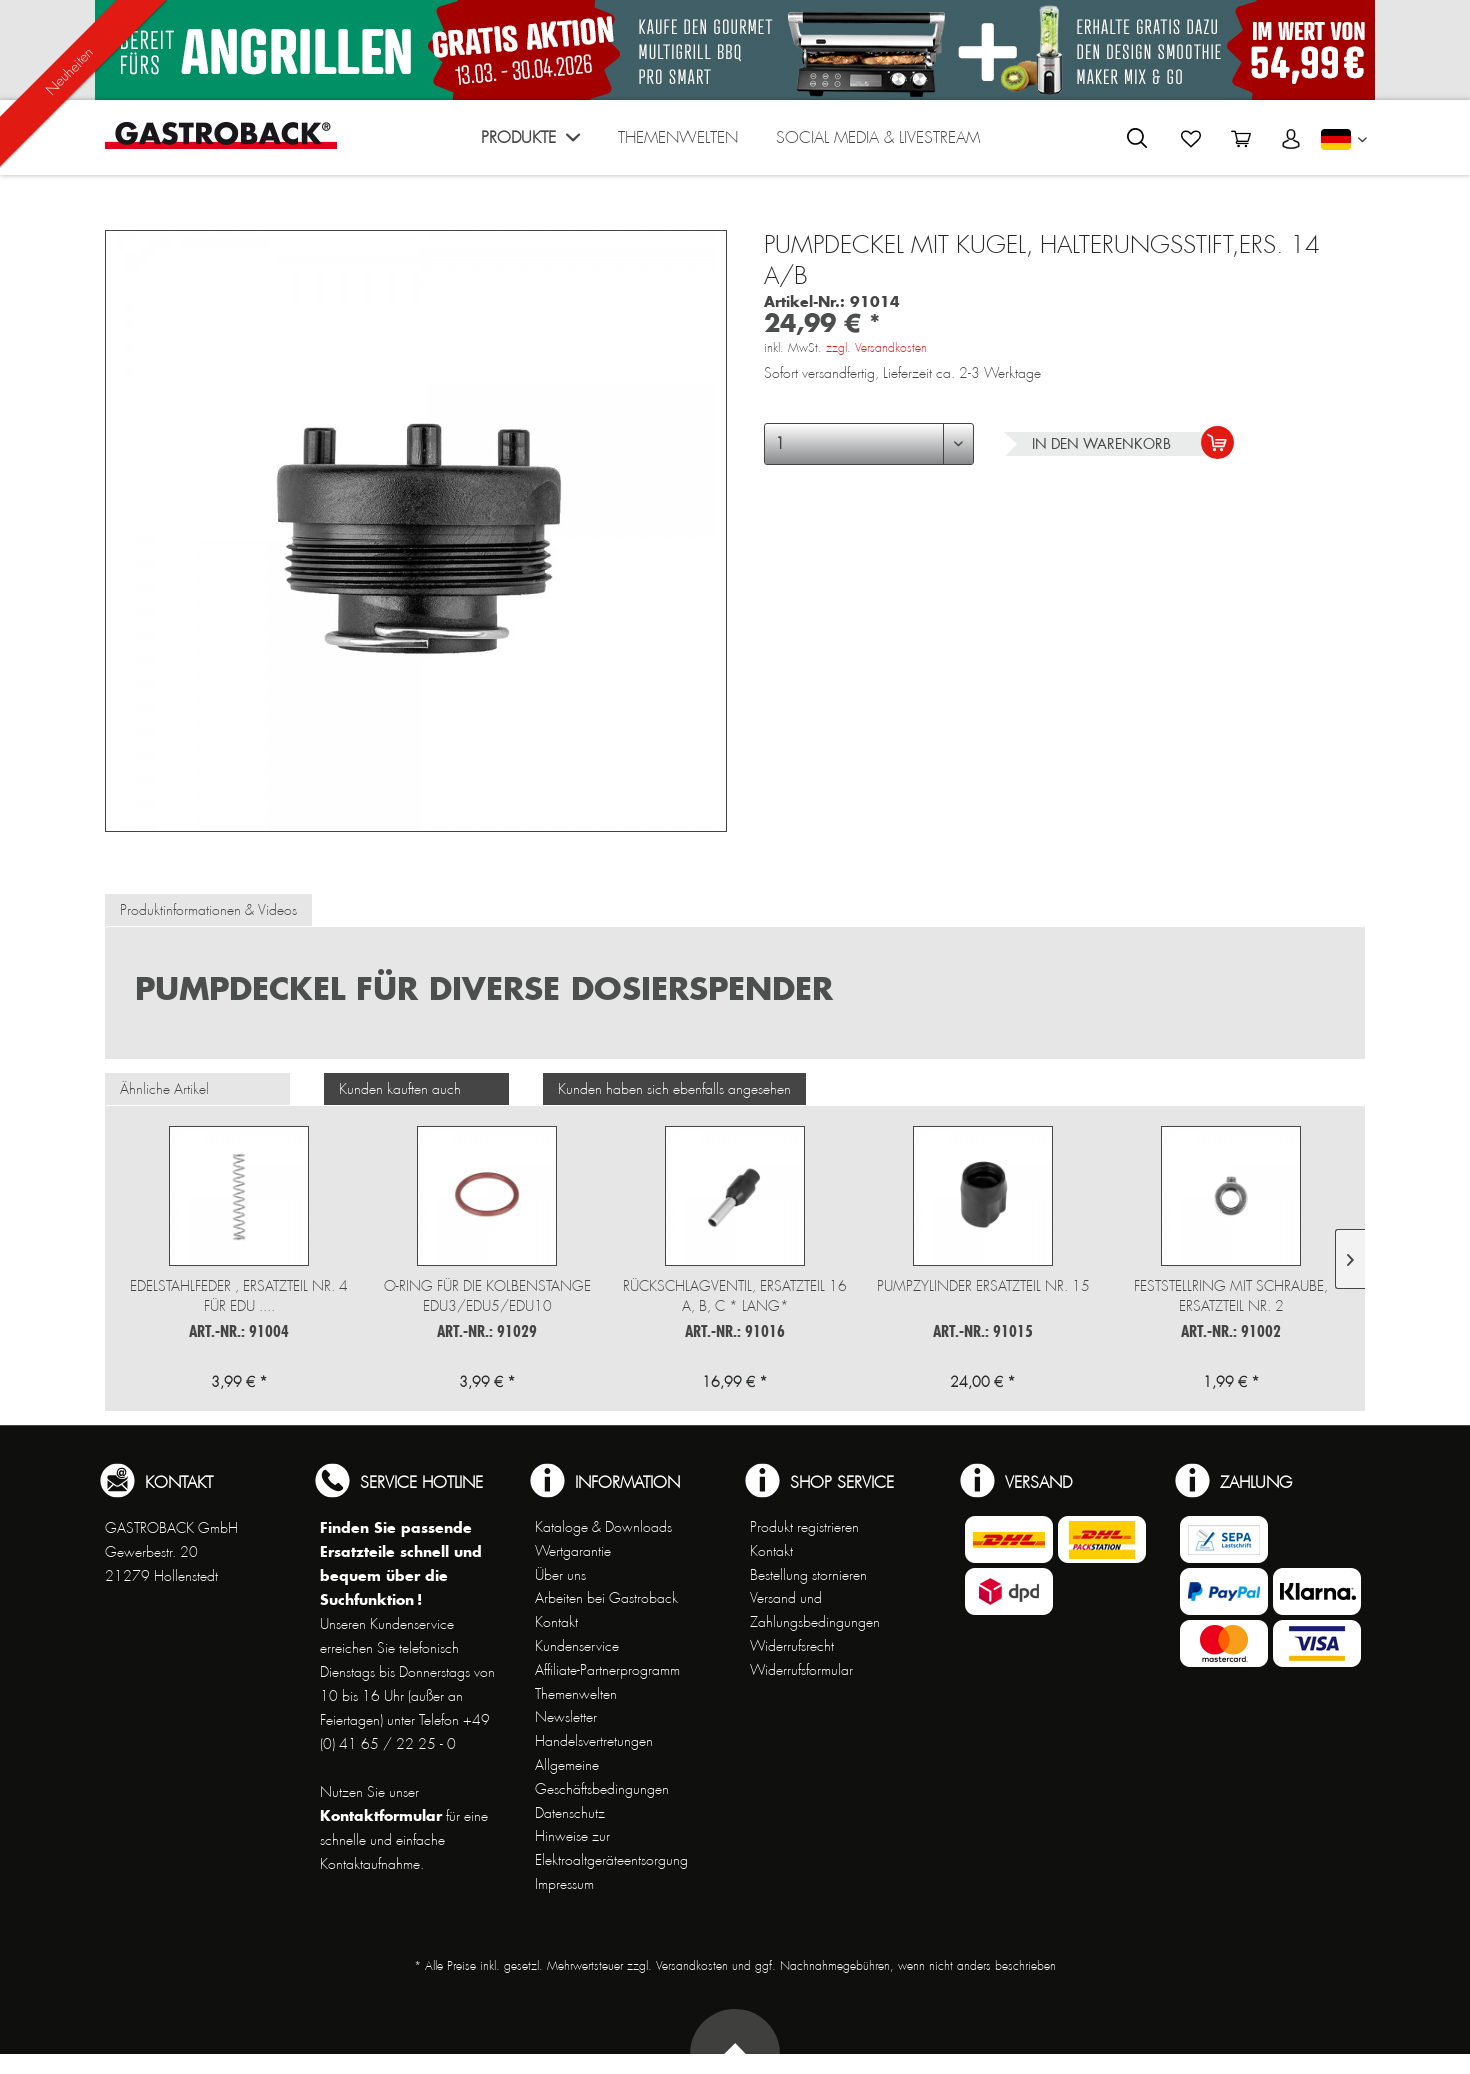  What do you see at coordinates (400, 1089) in the screenshot?
I see `Kunden kauften auch` at bounding box center [400, 1089].